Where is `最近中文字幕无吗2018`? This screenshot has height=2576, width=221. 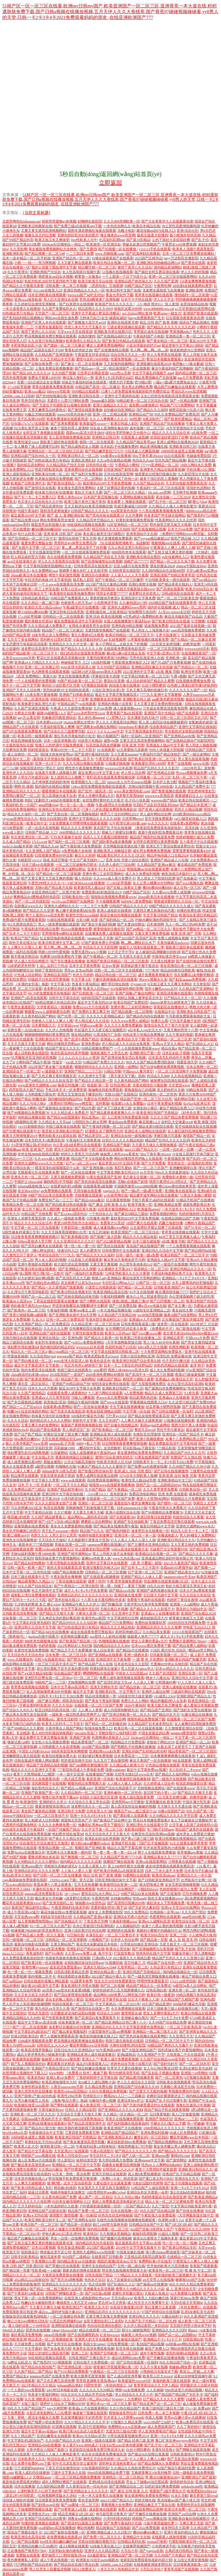
最近中文字幕无吗2018 is located at coordinates (94, 1002).